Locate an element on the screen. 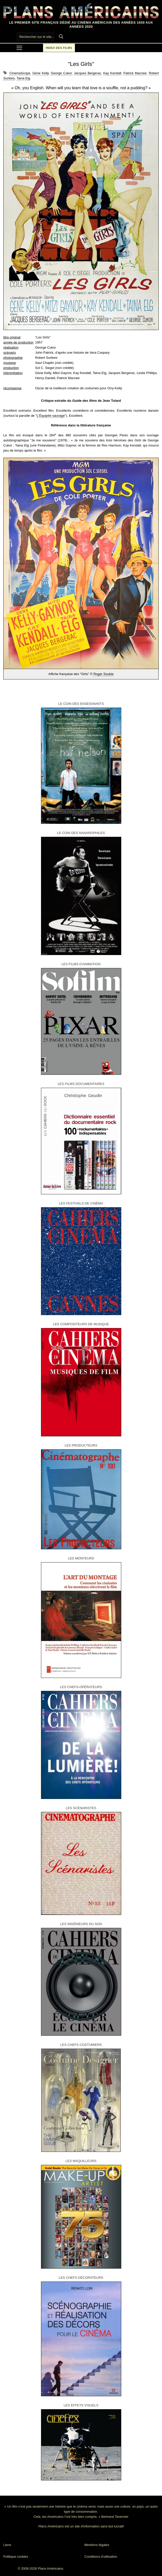  [Submit Search] is located at coordinates (61, 36).